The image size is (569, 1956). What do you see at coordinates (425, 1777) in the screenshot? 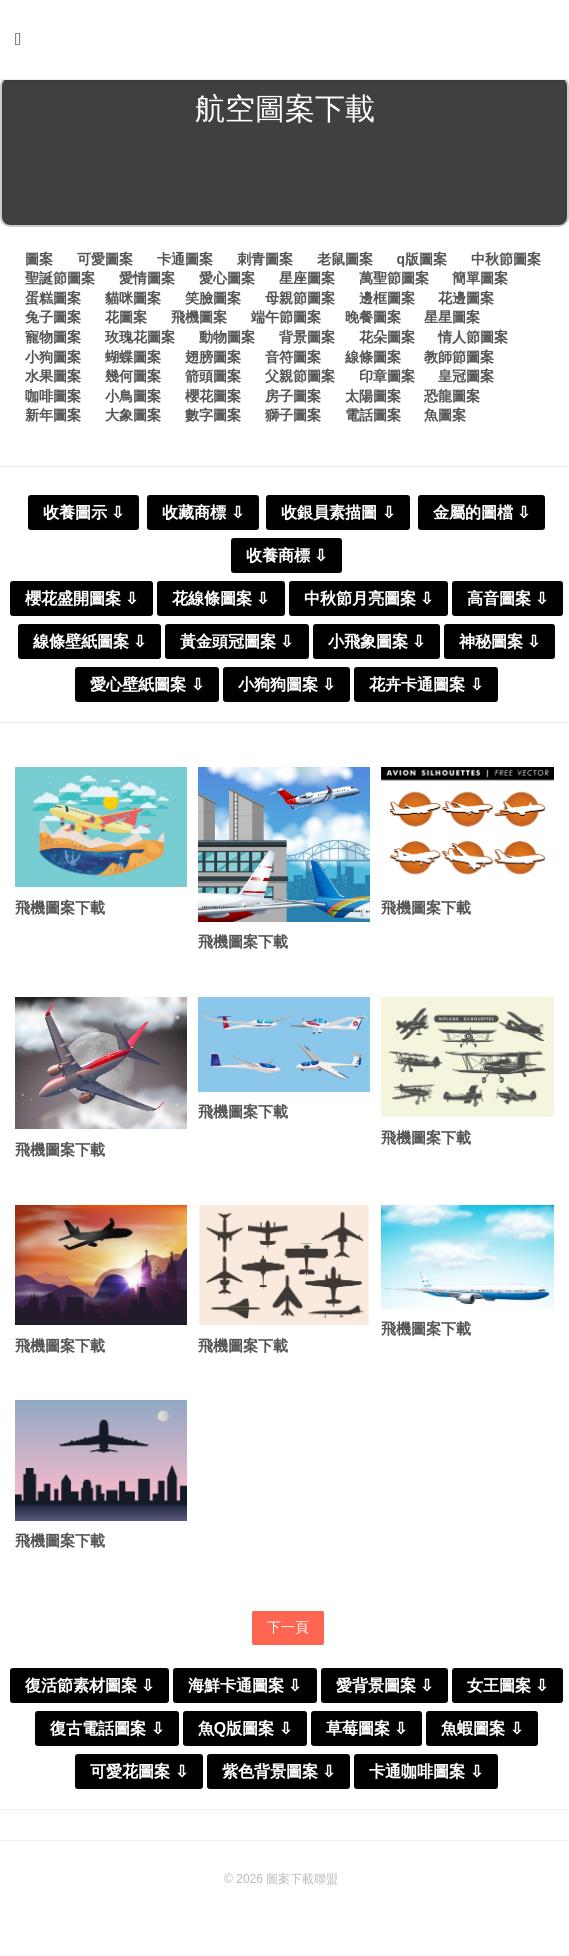
I see `卡通咖啡圖案 ⇩` at bounding box center [425, 1777].